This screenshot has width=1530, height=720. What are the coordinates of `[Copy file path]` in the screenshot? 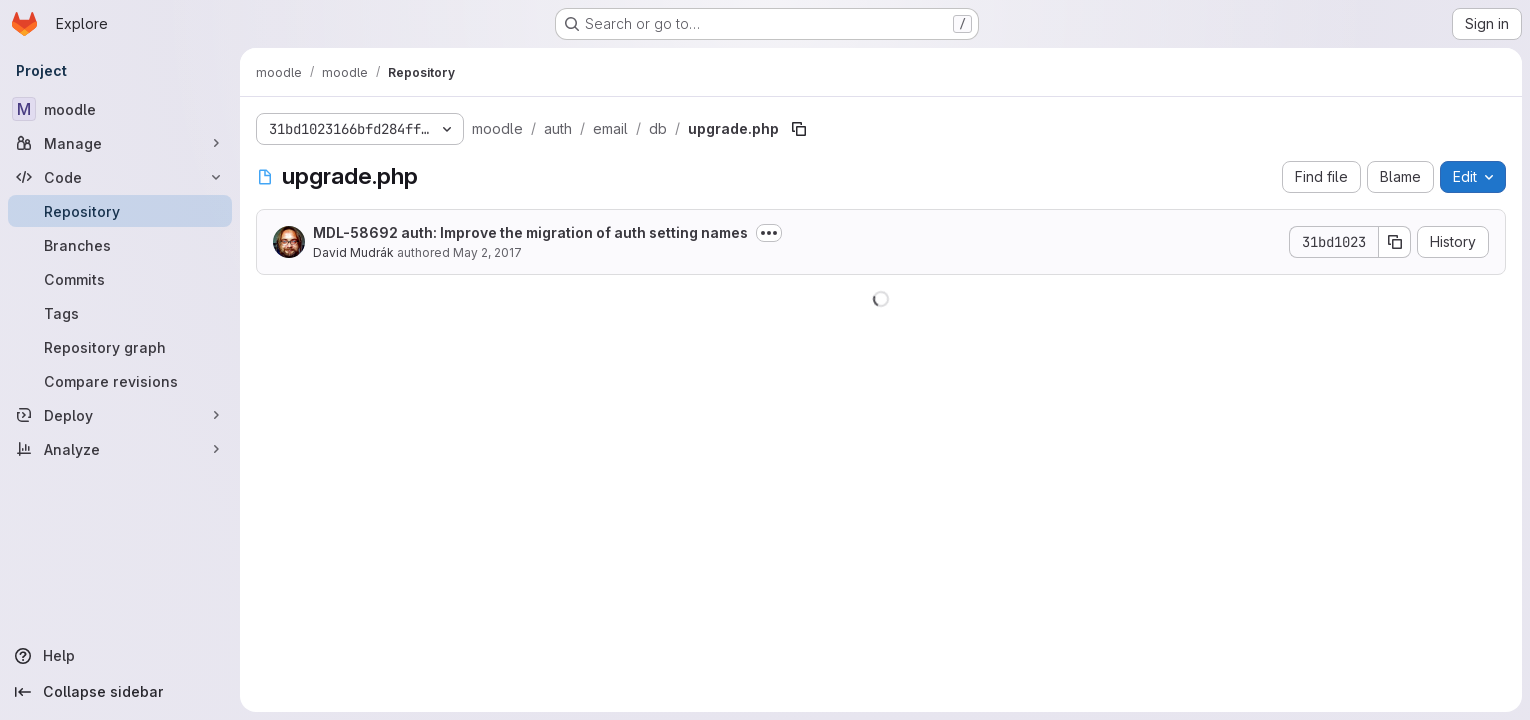 It's located at (799, 129).